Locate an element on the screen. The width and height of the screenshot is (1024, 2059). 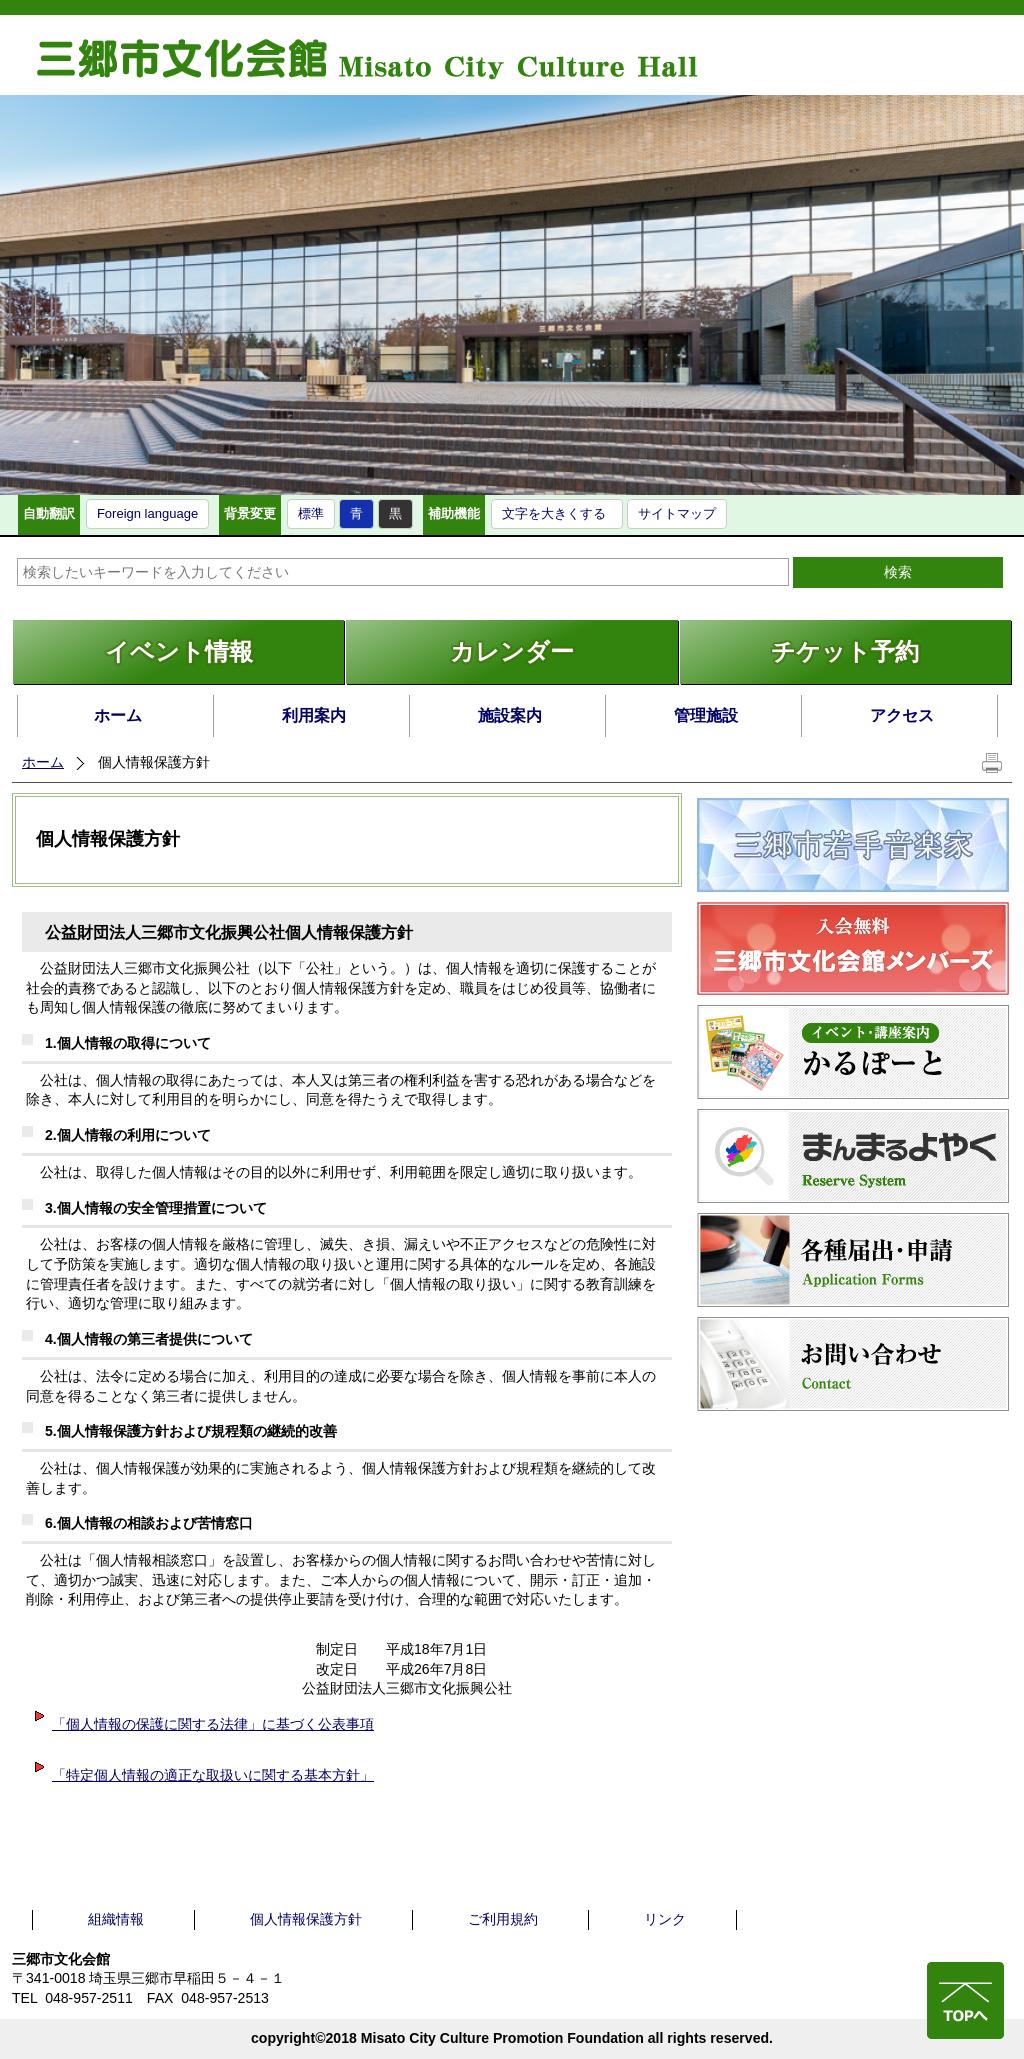
管理施設 is located at coordinates (706, 715).